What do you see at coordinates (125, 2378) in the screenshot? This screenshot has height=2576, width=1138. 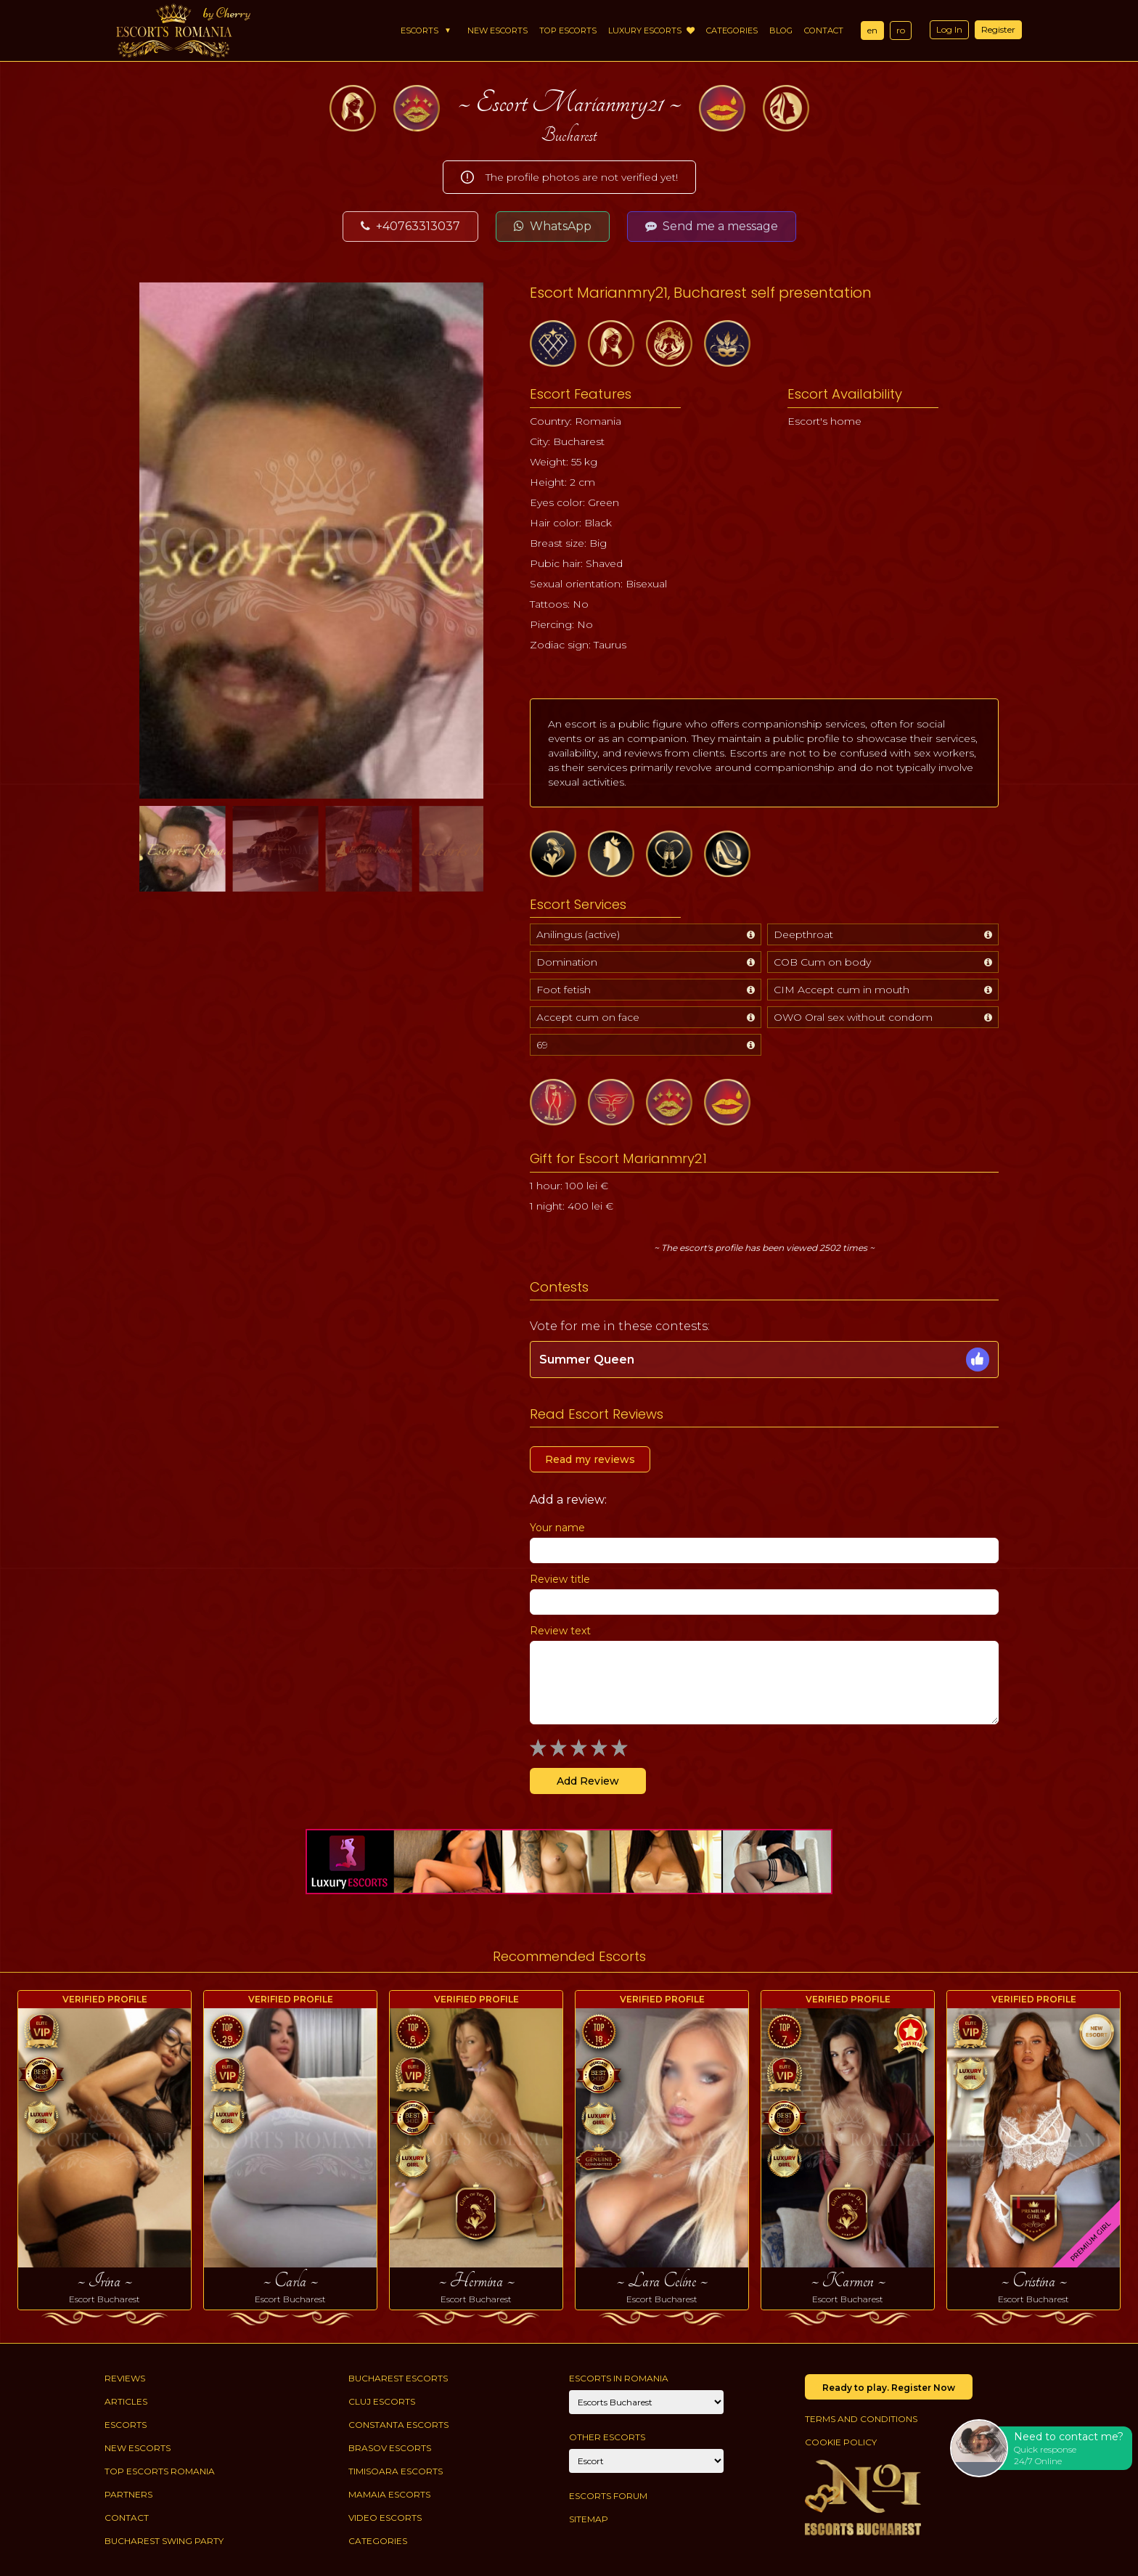 I see `Reviews` at bounding box center [125, 2378].